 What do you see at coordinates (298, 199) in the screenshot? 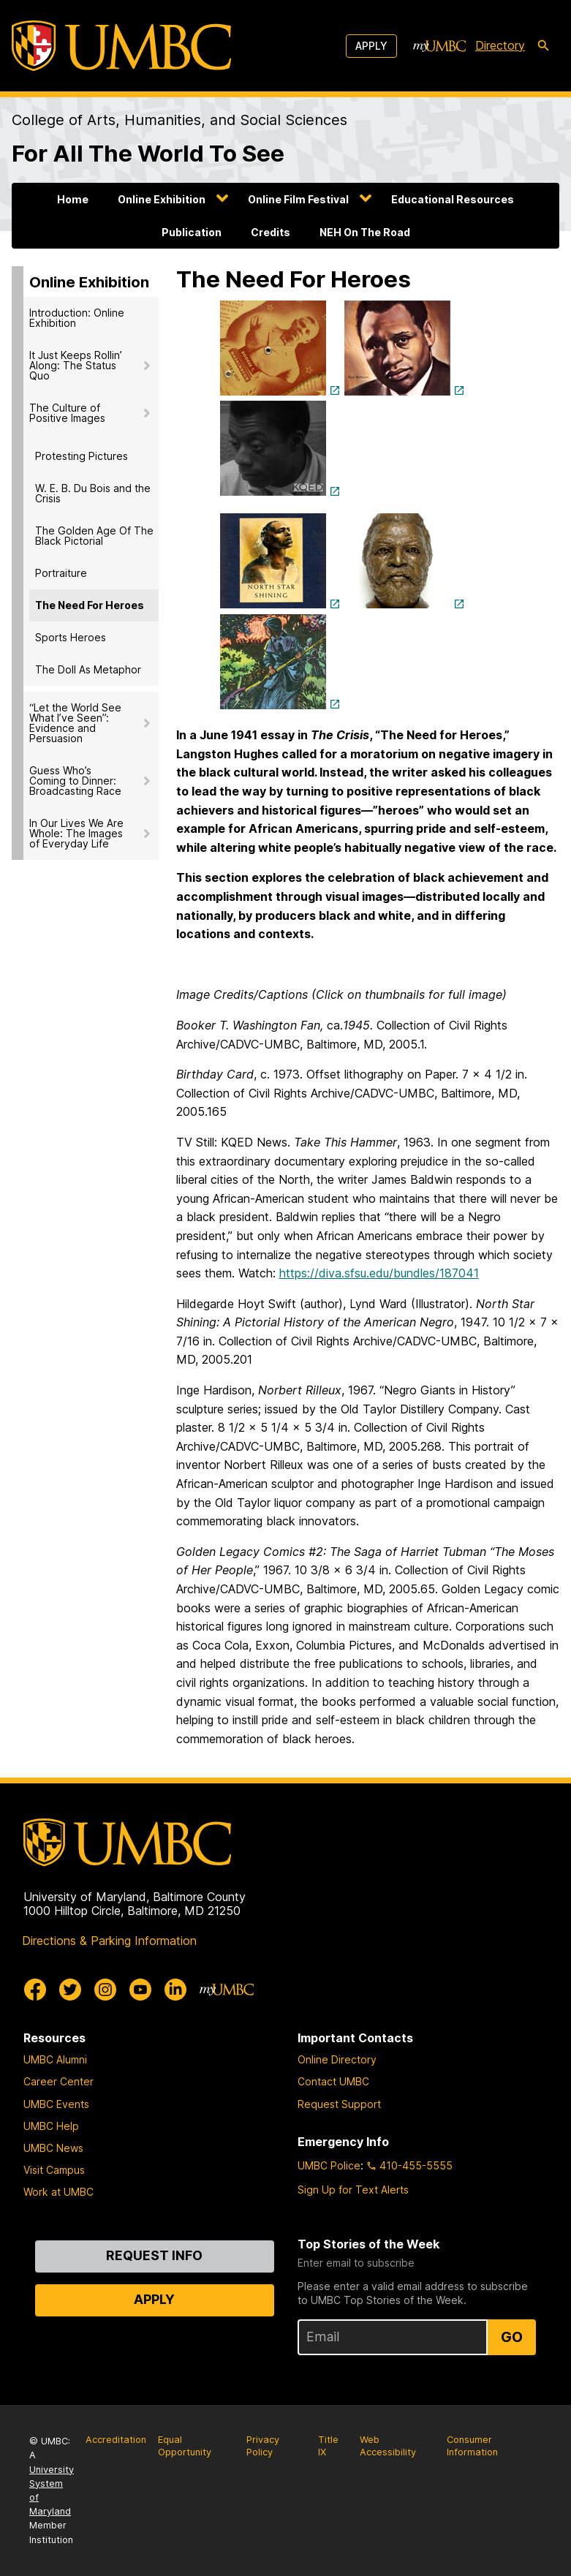
I see `Online Film Festival` at bounding box center [298, 199].